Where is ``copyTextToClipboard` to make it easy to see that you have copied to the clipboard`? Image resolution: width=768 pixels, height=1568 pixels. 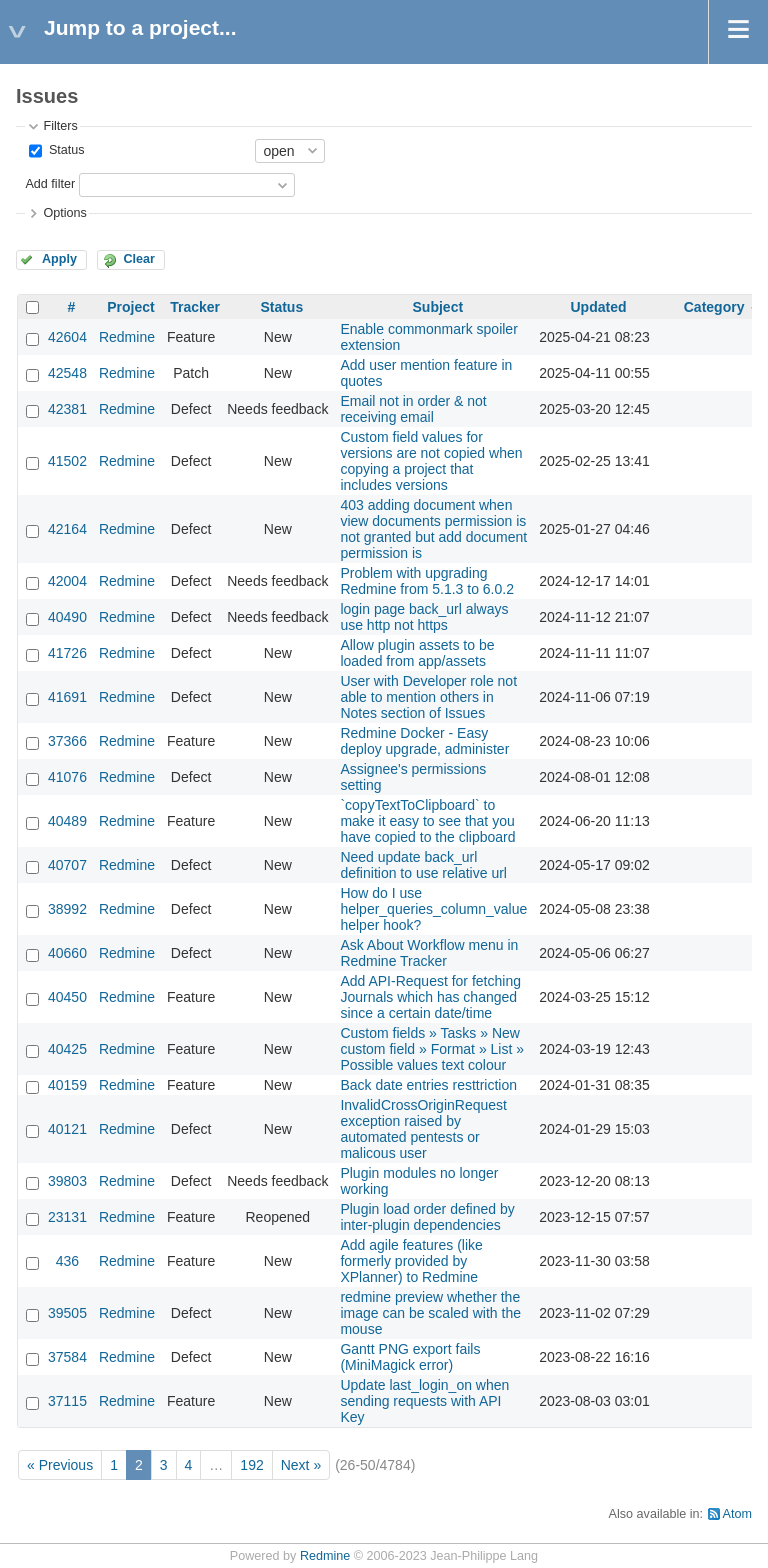
`copyTextToClipboard` to make it easy to see that you have copied to the clipboard is located at coordinates (427, 821).